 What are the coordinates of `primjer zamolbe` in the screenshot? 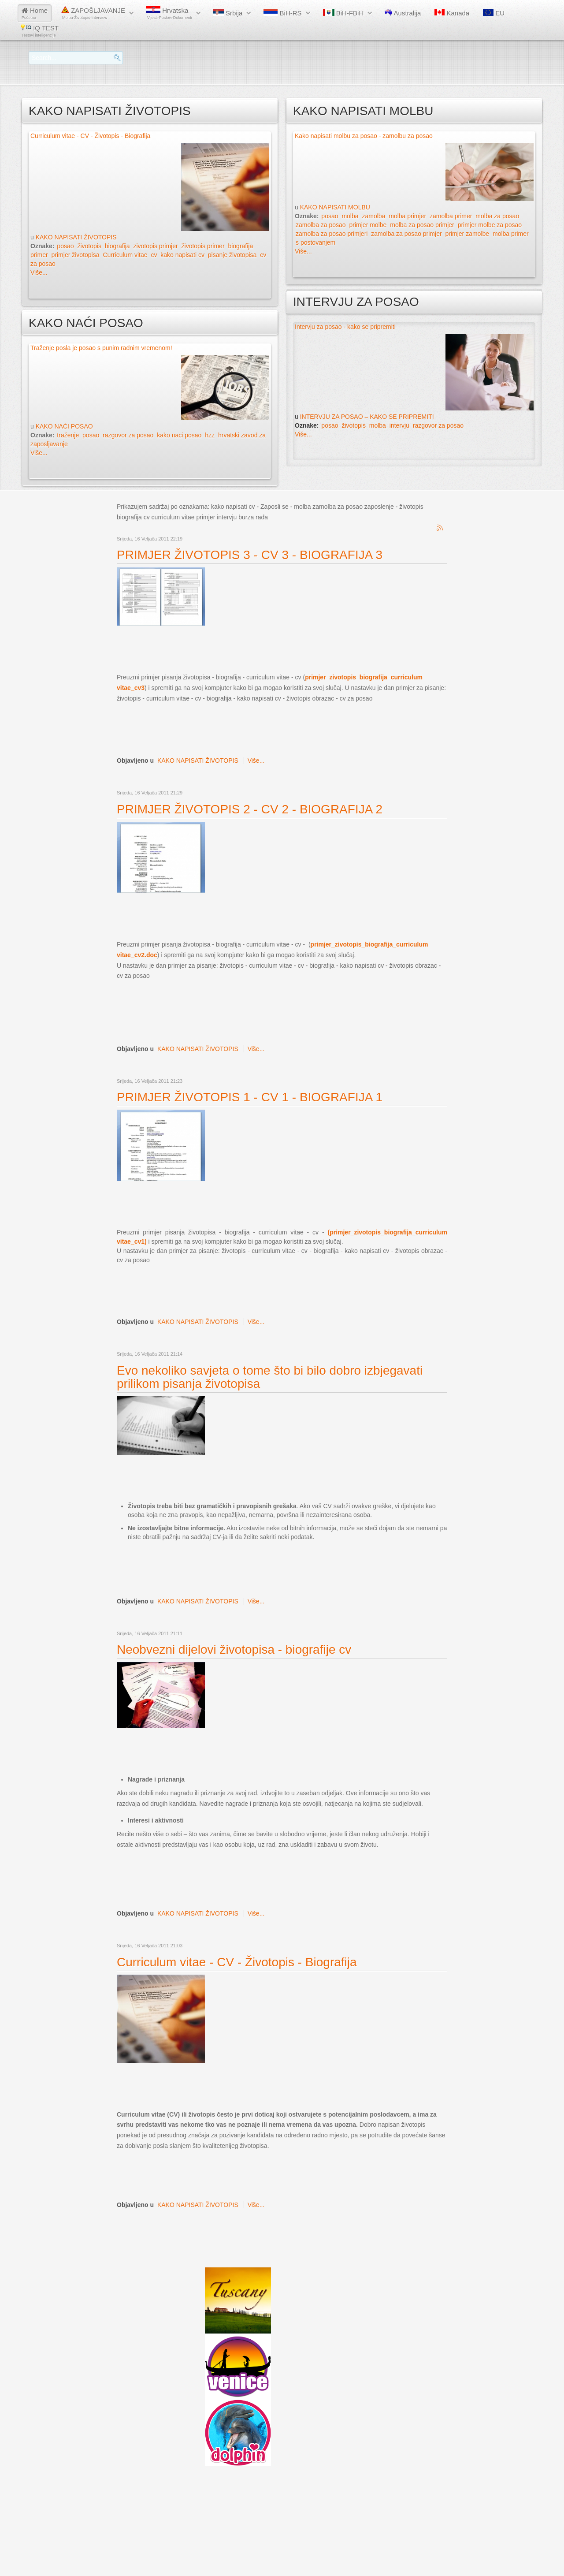 It's located at (467, 233).